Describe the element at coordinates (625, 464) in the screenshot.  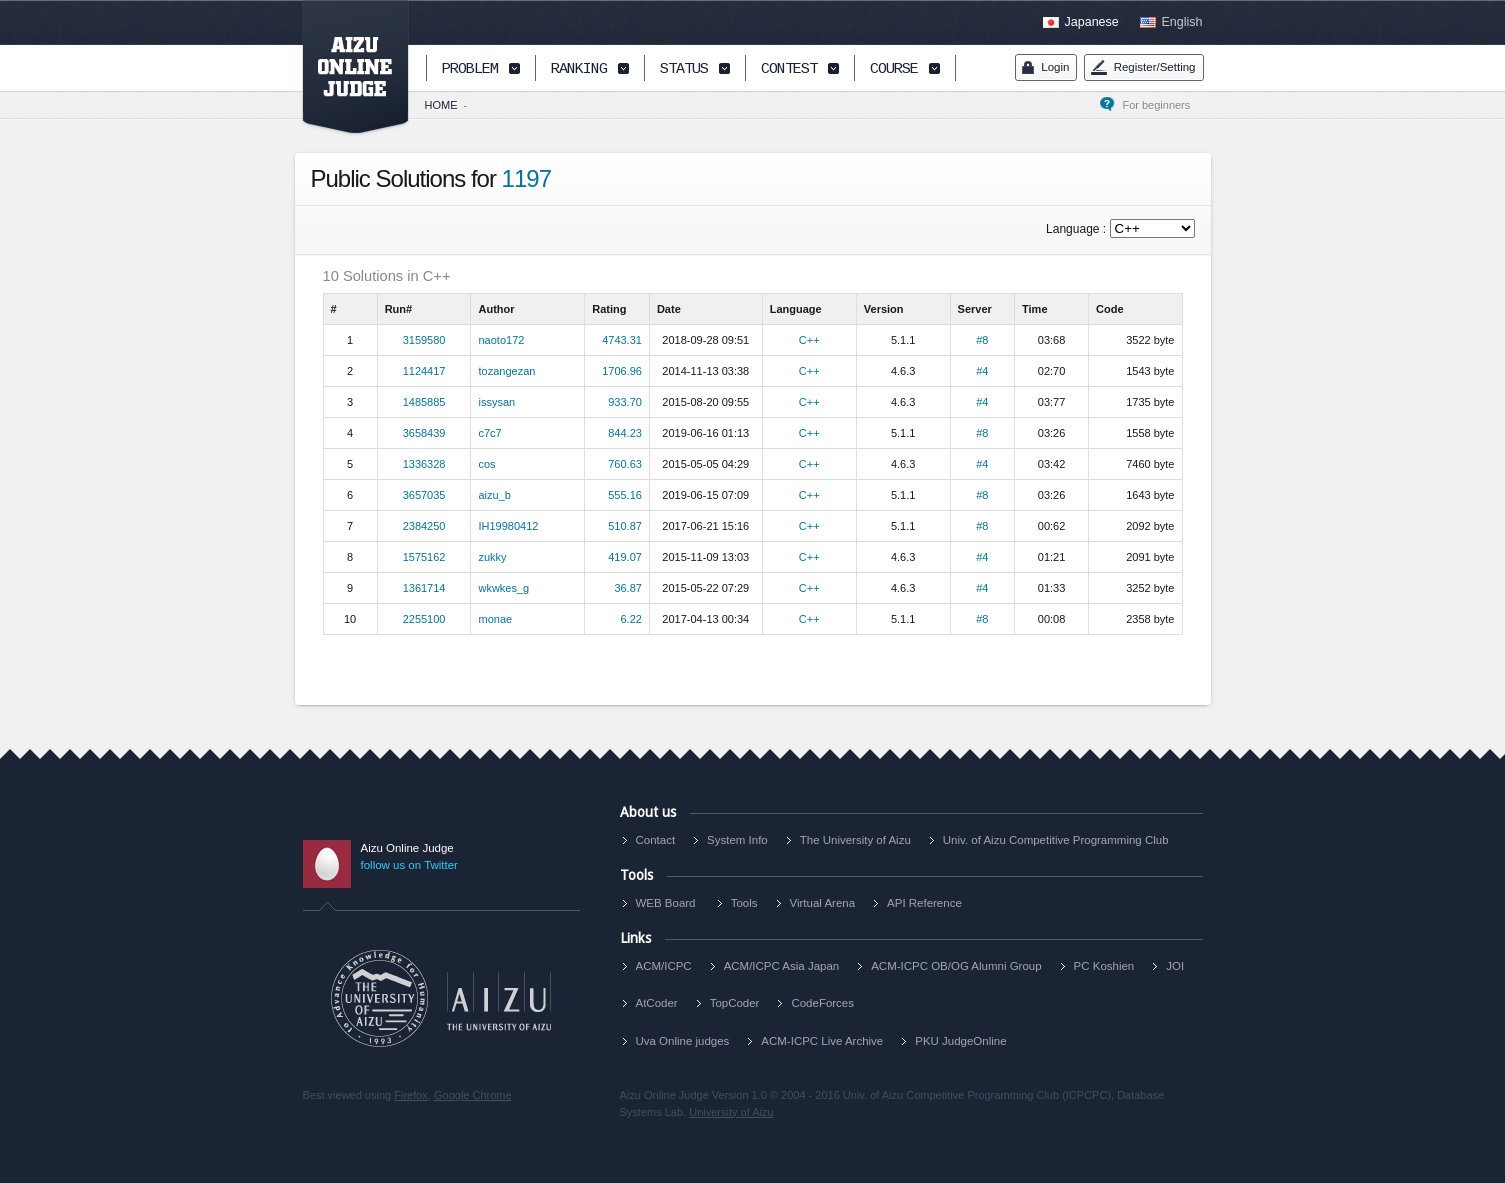
I see `760.63` at that location.